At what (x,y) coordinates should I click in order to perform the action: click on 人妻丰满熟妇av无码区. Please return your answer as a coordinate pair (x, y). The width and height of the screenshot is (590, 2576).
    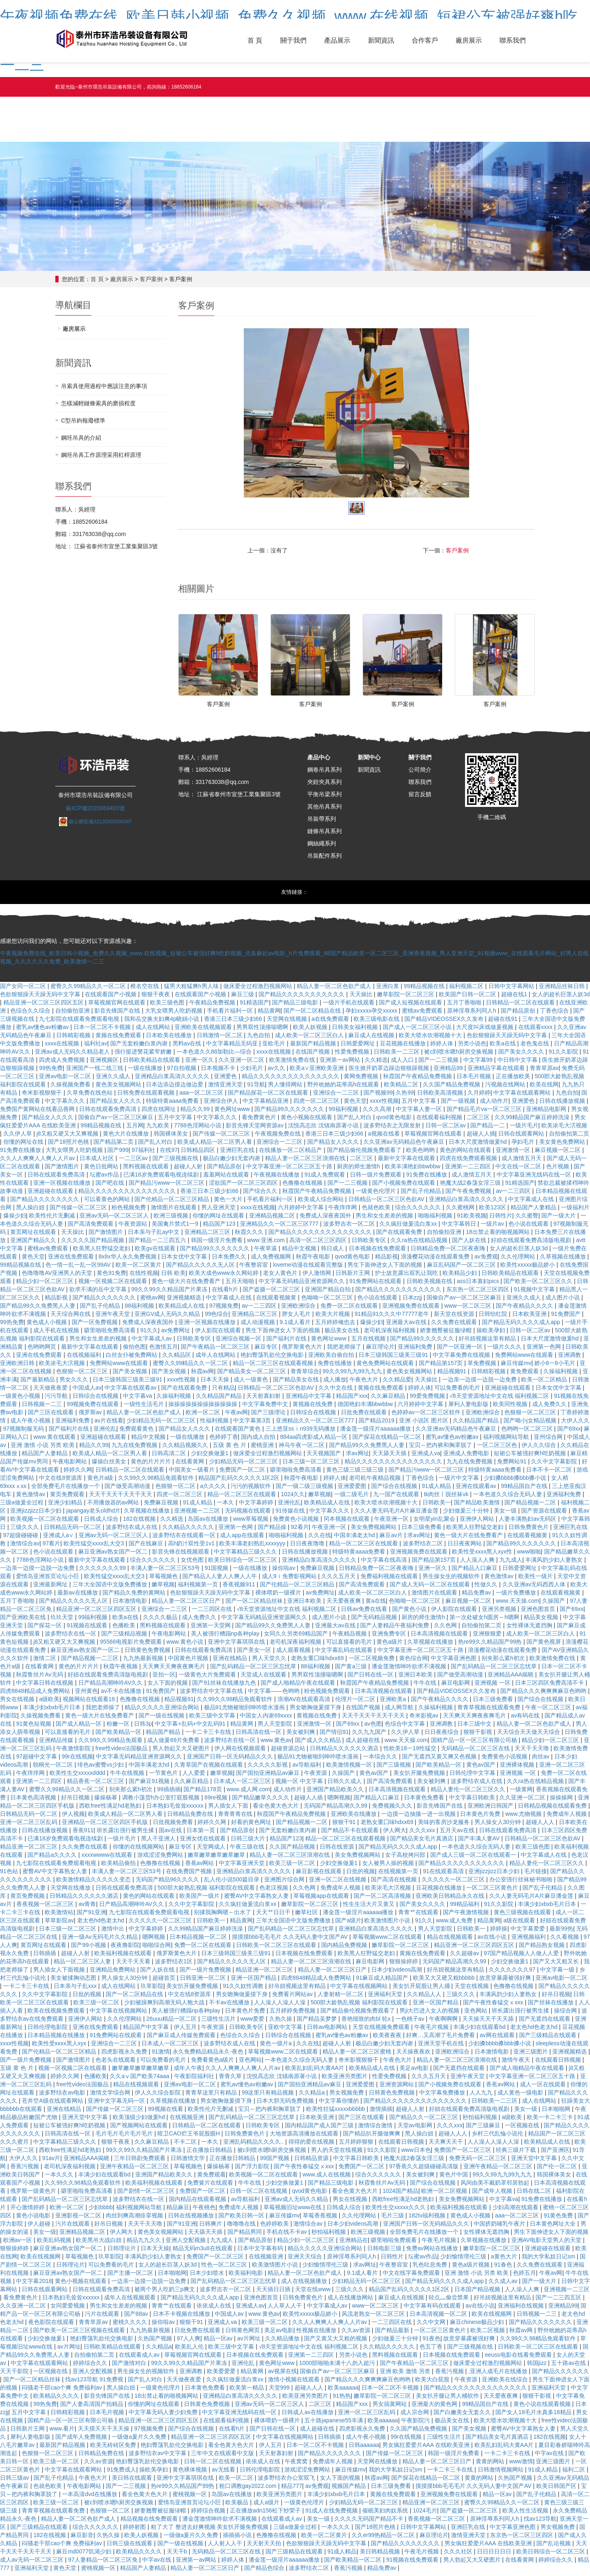
    Looking at the image, I should click on (528, 1523).